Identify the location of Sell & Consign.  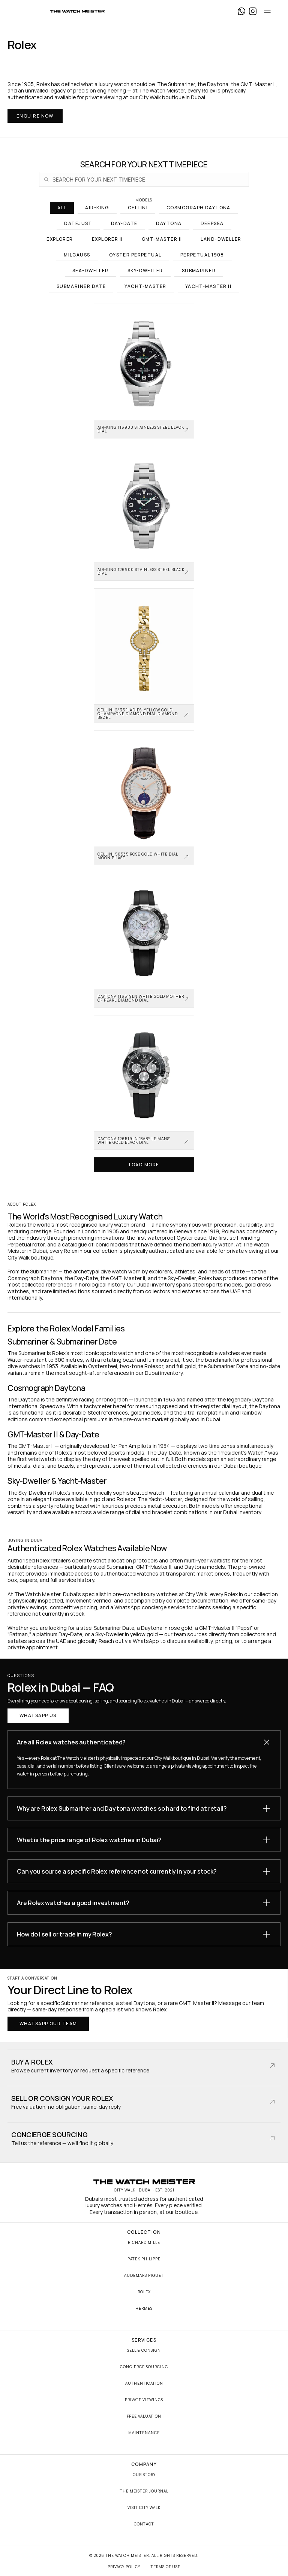
(144, 2350).